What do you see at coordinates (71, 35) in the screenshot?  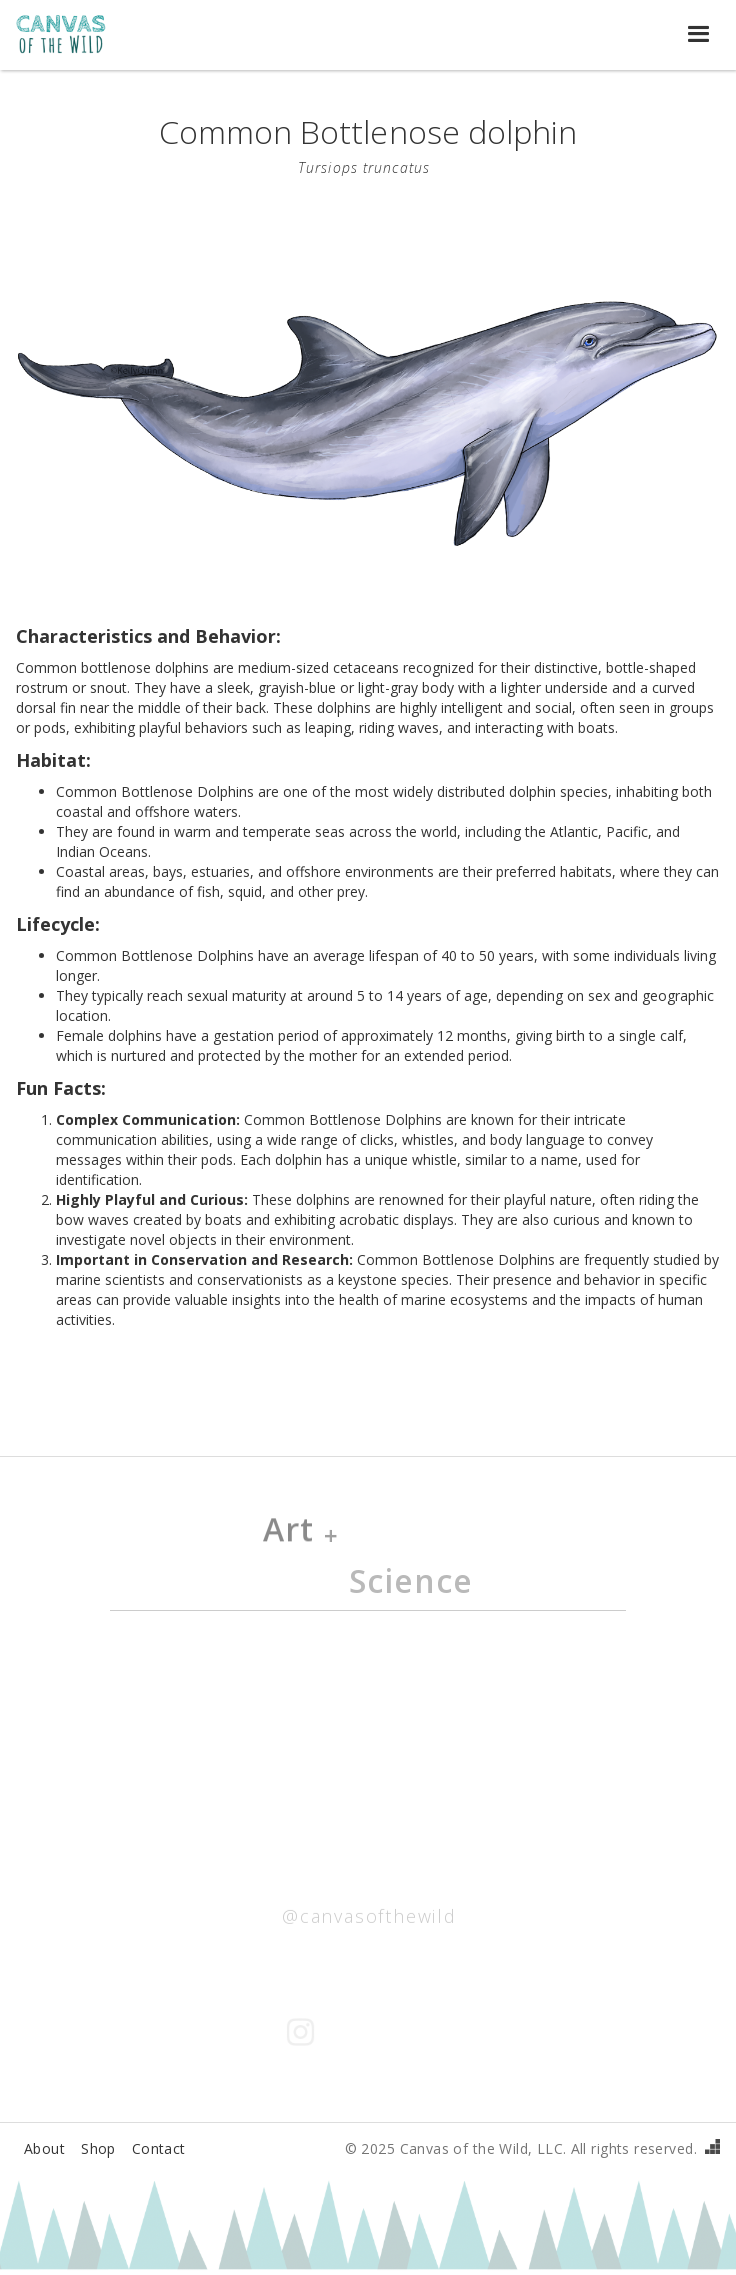 I see `[home]` at bounding box center [71, 35].